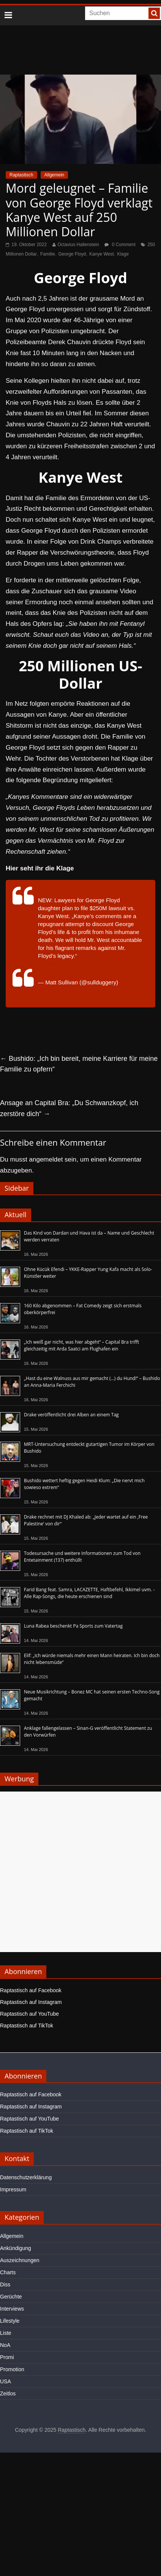 The height and width of the screenshot is (2576, 161). What do you see at coordinates (26, 2177) in the screenshot?
I see `Datenschutzerklärung` at bounding box center [26, 2177].